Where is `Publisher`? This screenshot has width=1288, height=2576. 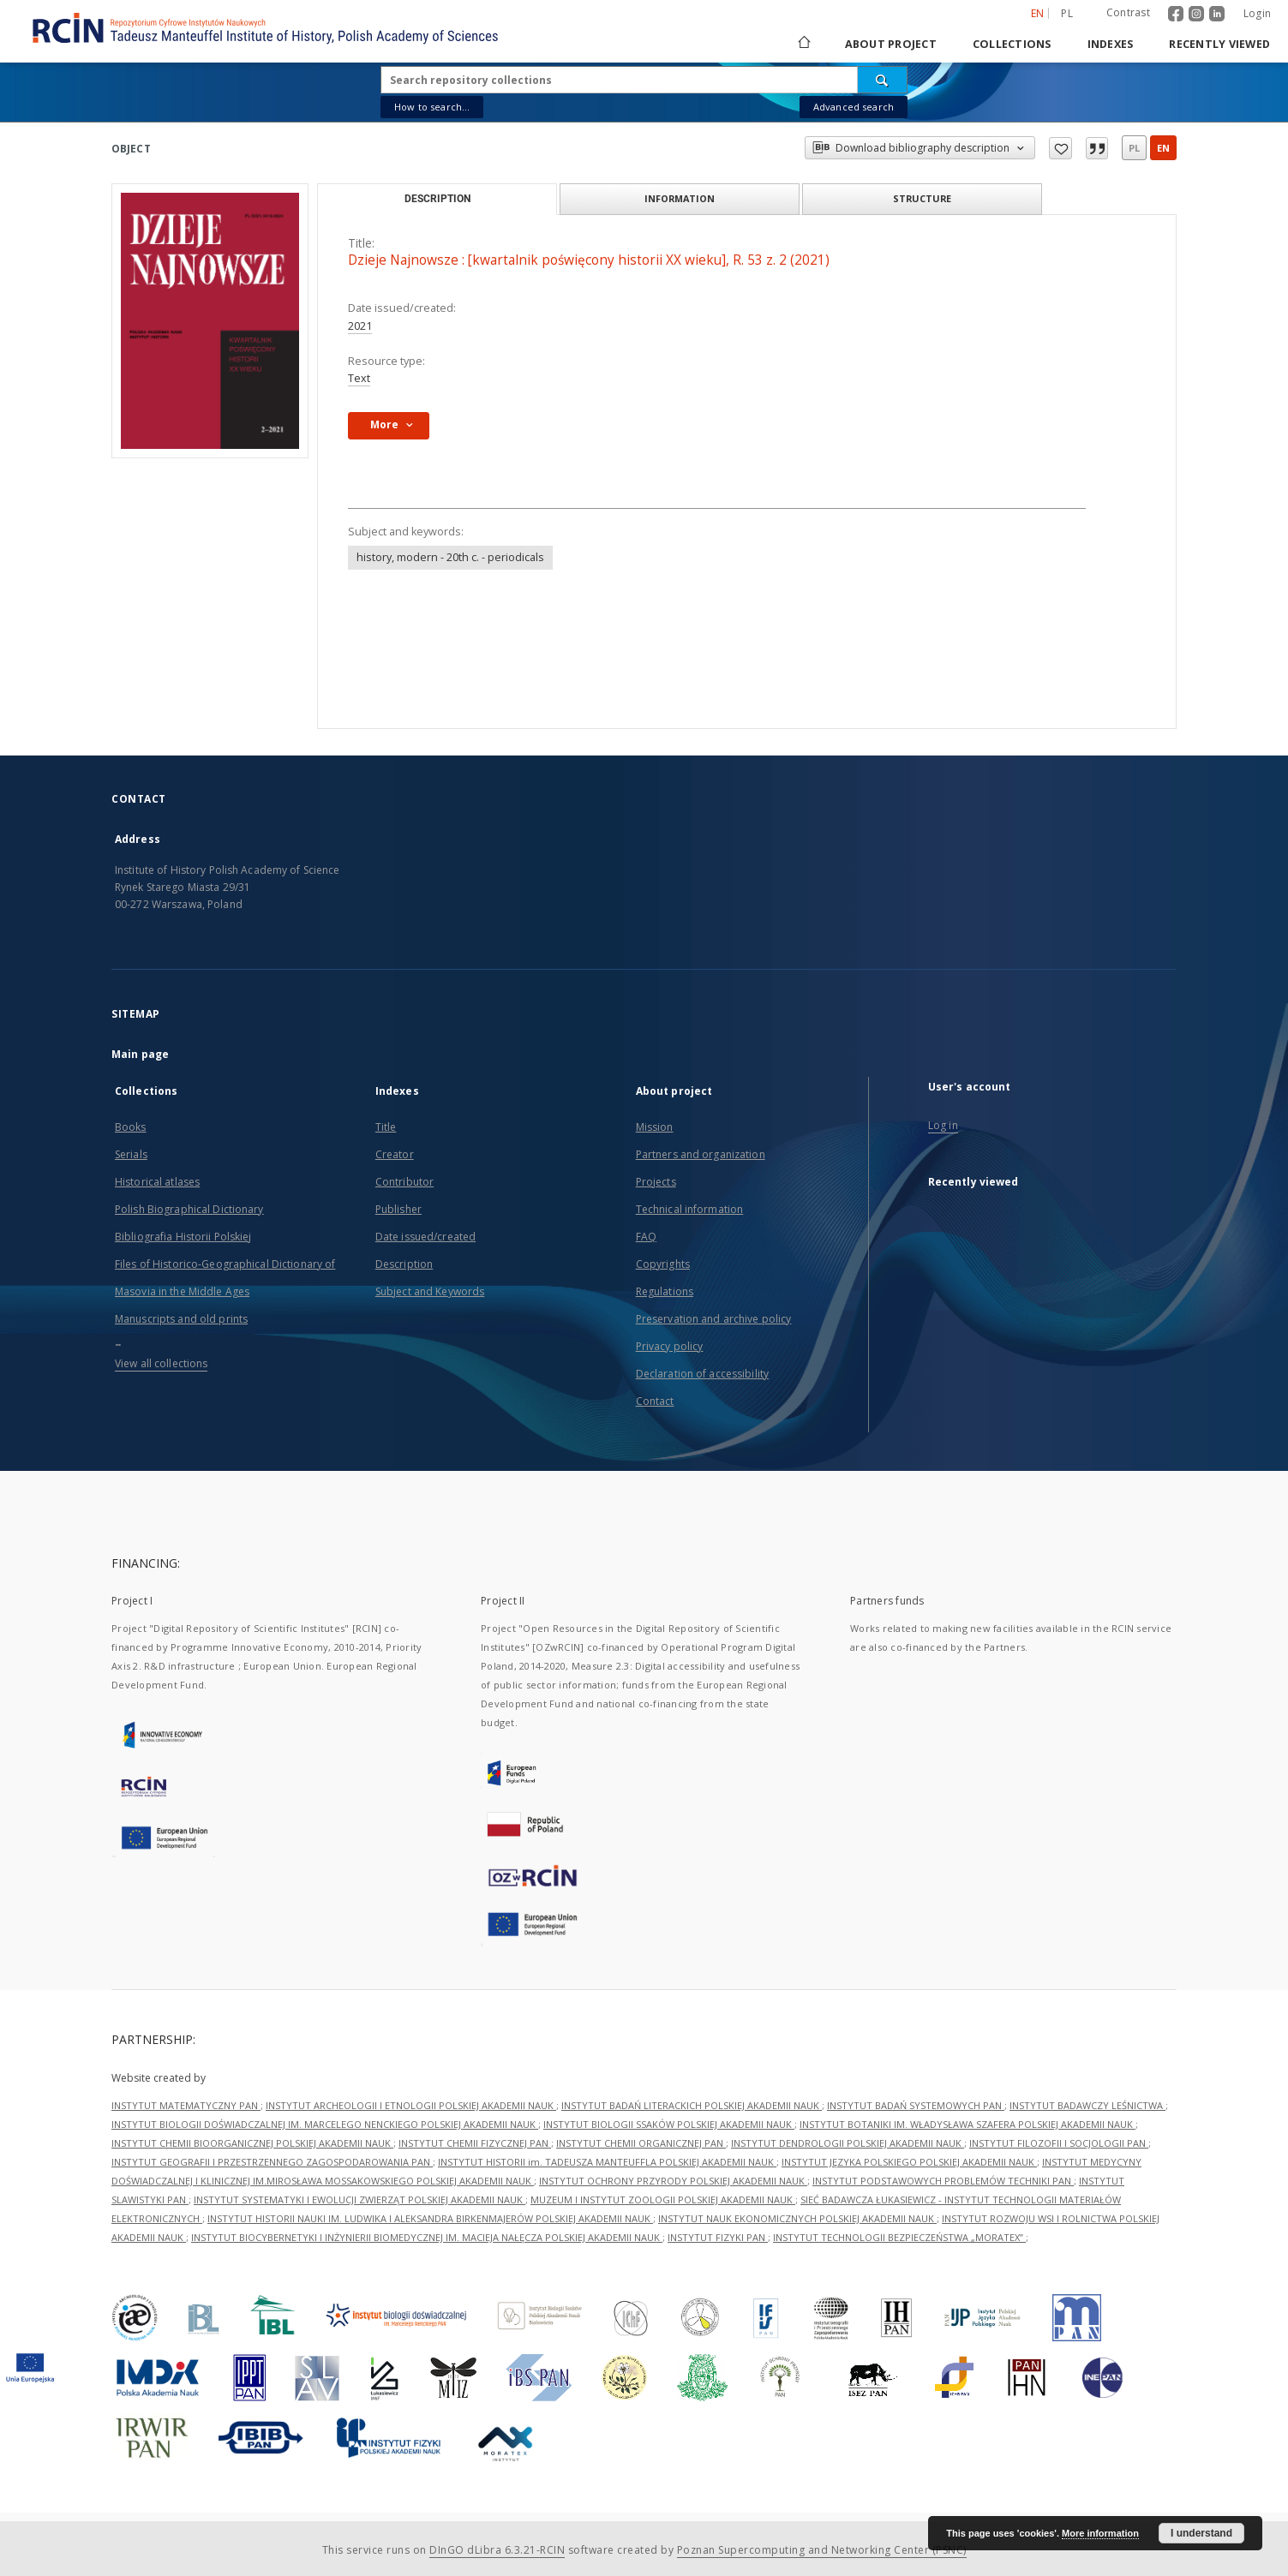 Publisher is located at coordinates (398, 1209).